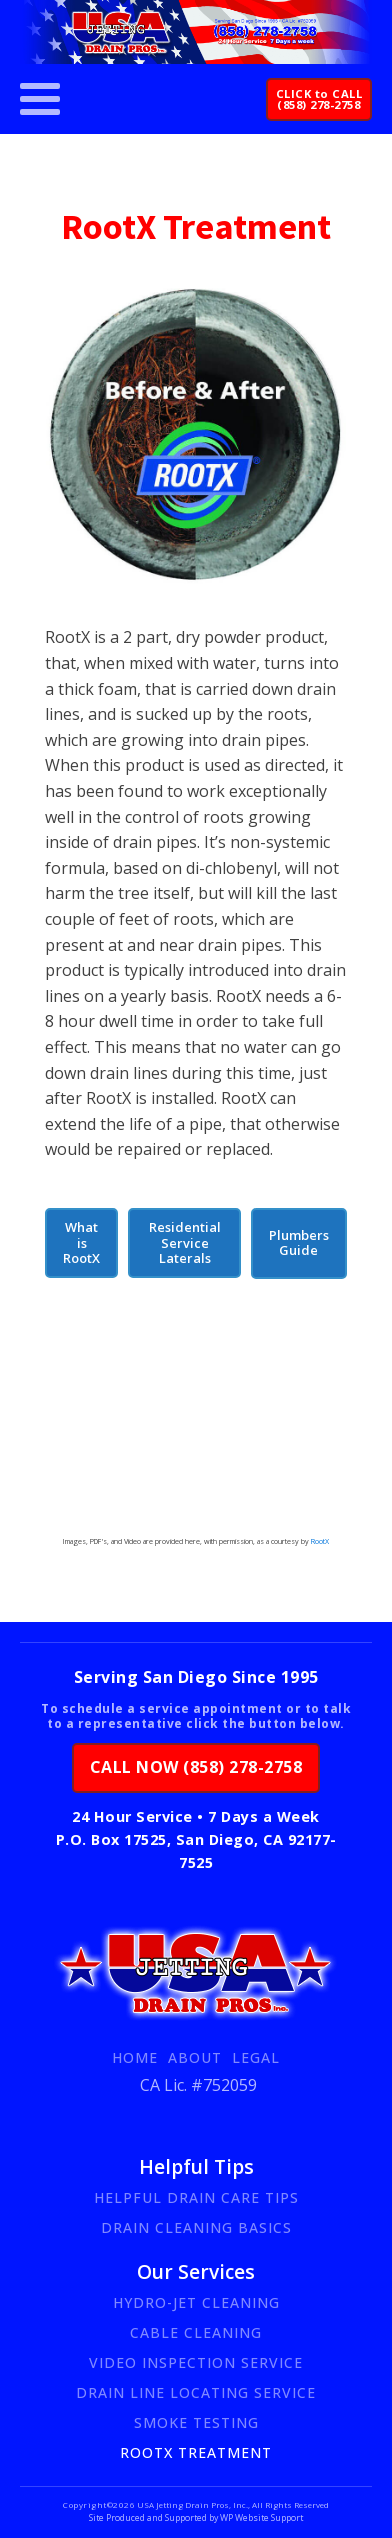 The image size is (392, 2538). Describe the element at coordinates (196, 2302) in the screenshot. I see `Hydro-Jet Cleaning` at that location.